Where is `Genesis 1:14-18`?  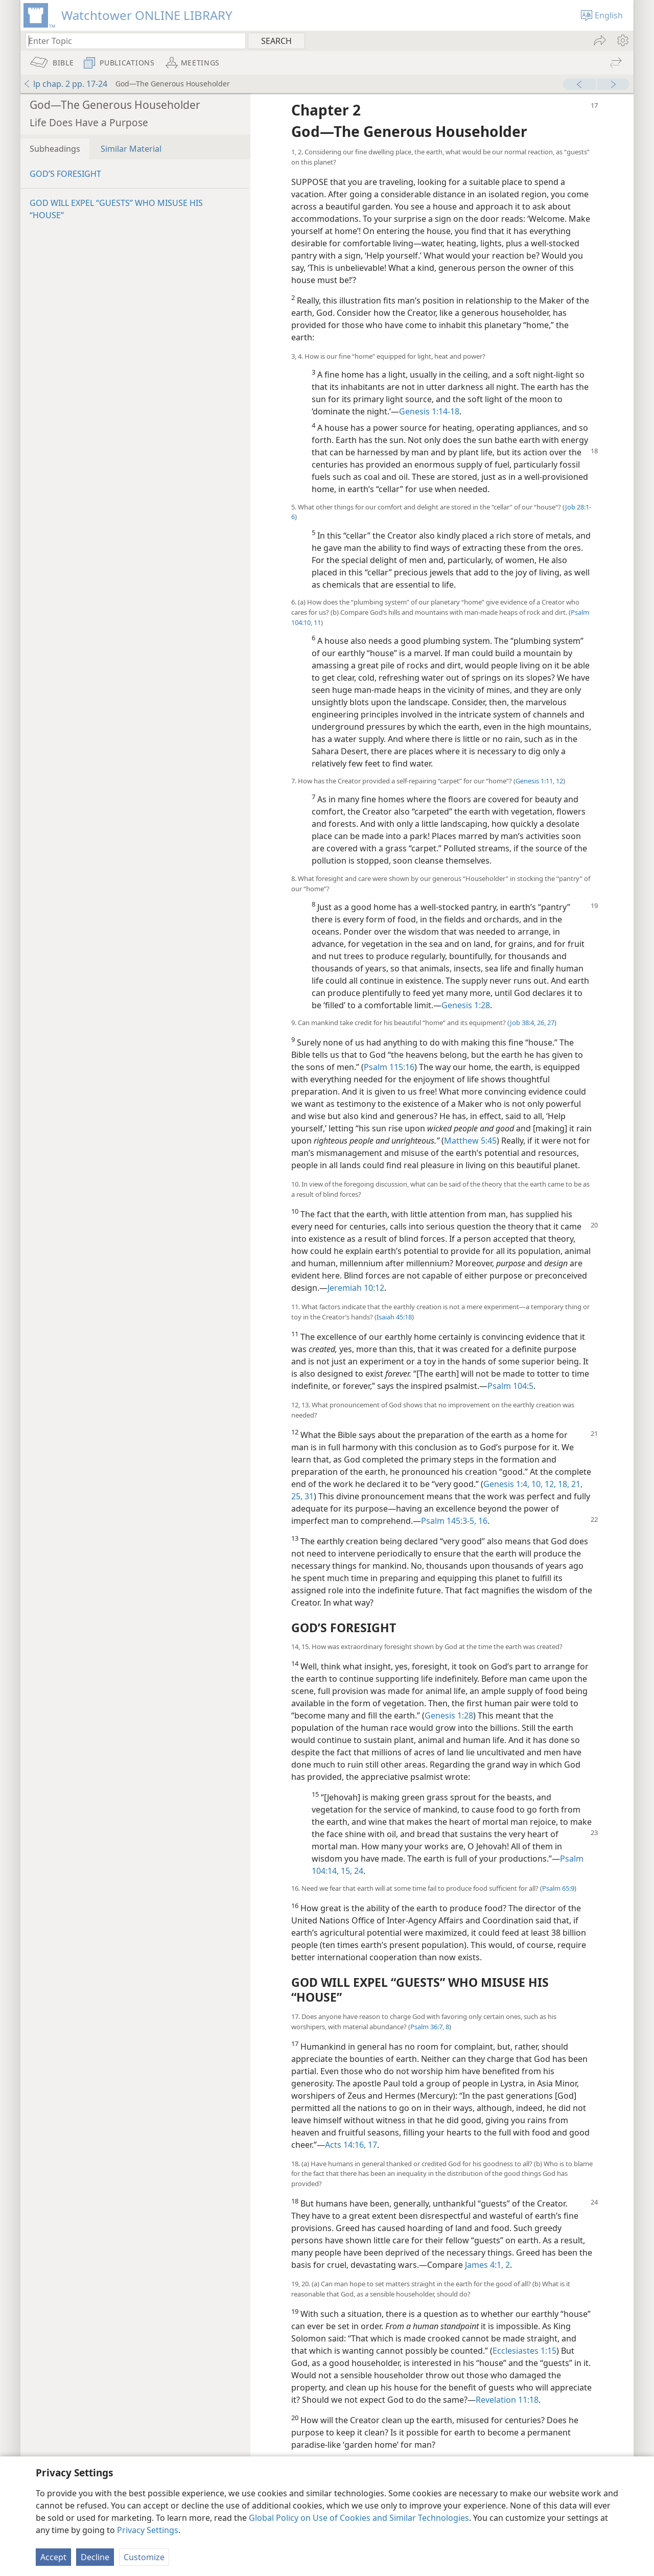 Genesis 1:14-18 is located at coordinates (429, 411).